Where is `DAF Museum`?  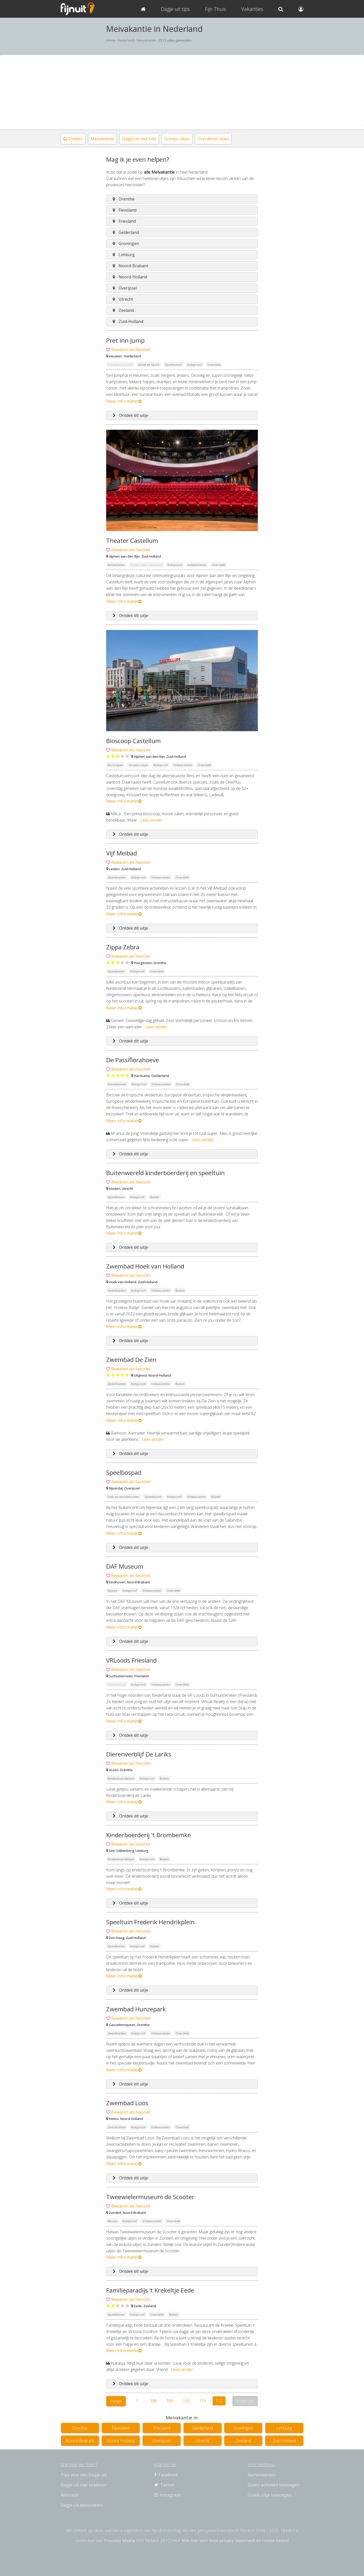
DAF Museum is located at coordinates (124, 1566).